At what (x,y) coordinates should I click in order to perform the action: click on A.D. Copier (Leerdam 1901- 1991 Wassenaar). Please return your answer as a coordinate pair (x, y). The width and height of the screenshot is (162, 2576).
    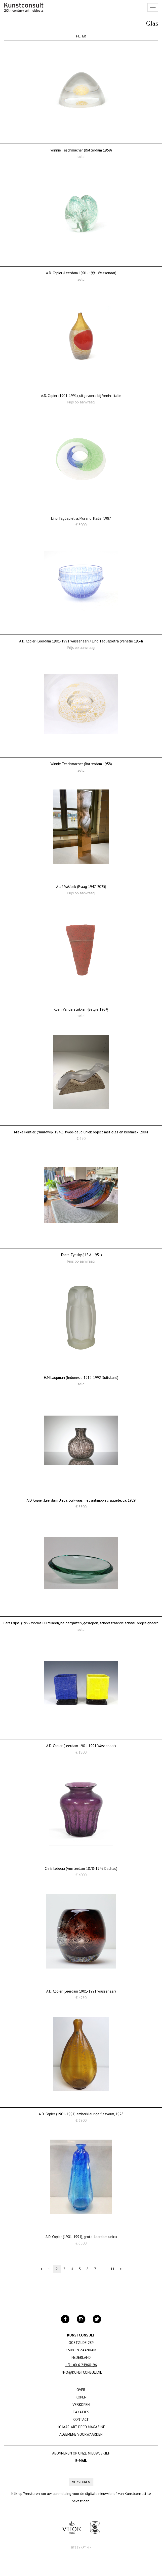
    Looking at the image, I should click on (81, 273).